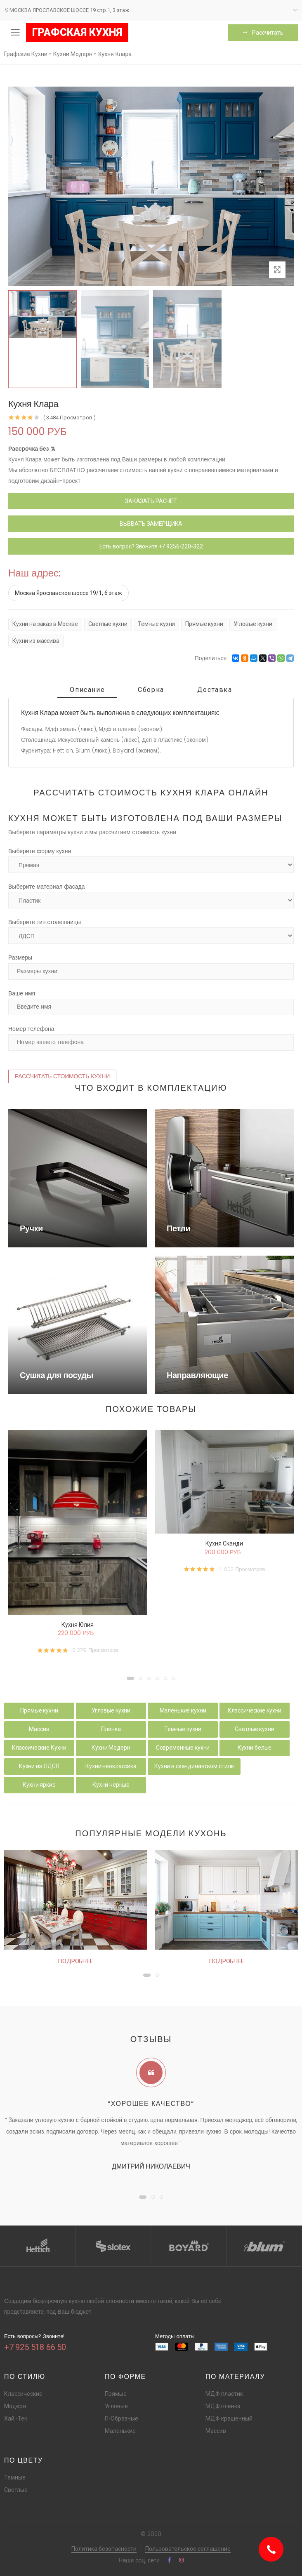  What do you see at coordinates (15, 2418) in the screenshot?
I see `Хай -Тек` at bounding box center [15, 2418].